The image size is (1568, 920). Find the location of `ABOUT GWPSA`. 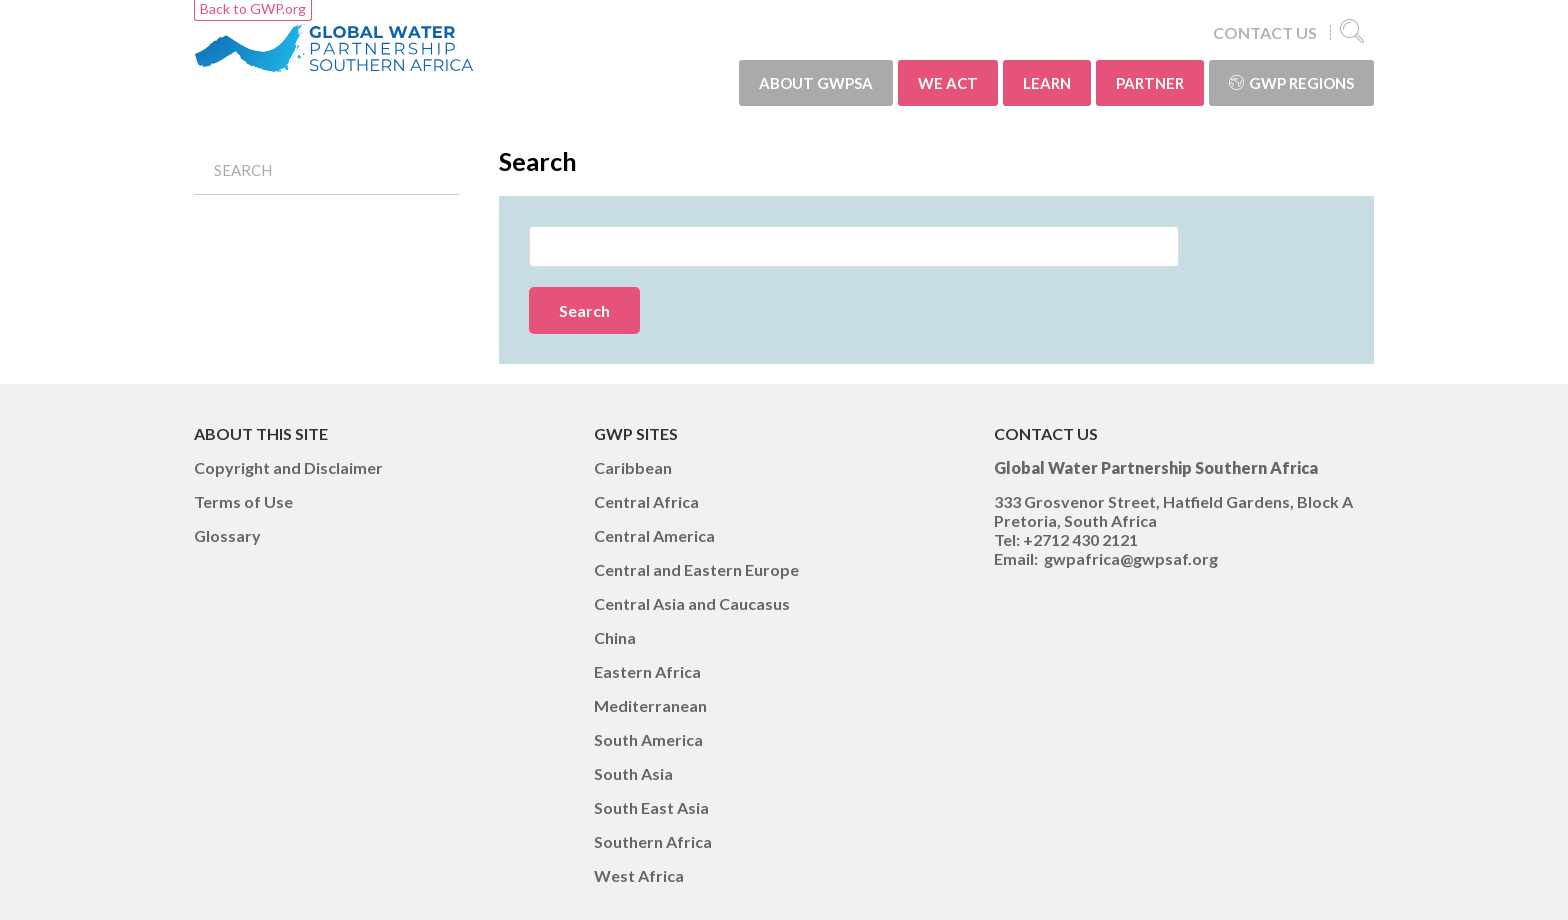

ABOUT GWPSA is located at coordinates (816, 83).